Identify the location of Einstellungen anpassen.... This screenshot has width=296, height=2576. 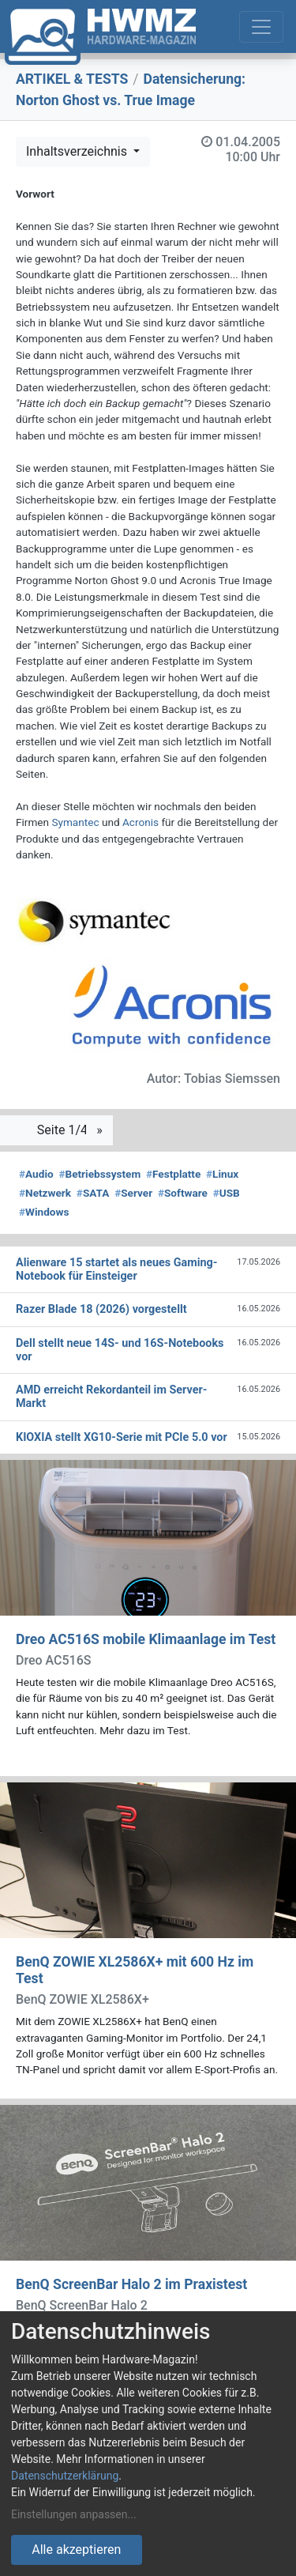
(74, 2514).